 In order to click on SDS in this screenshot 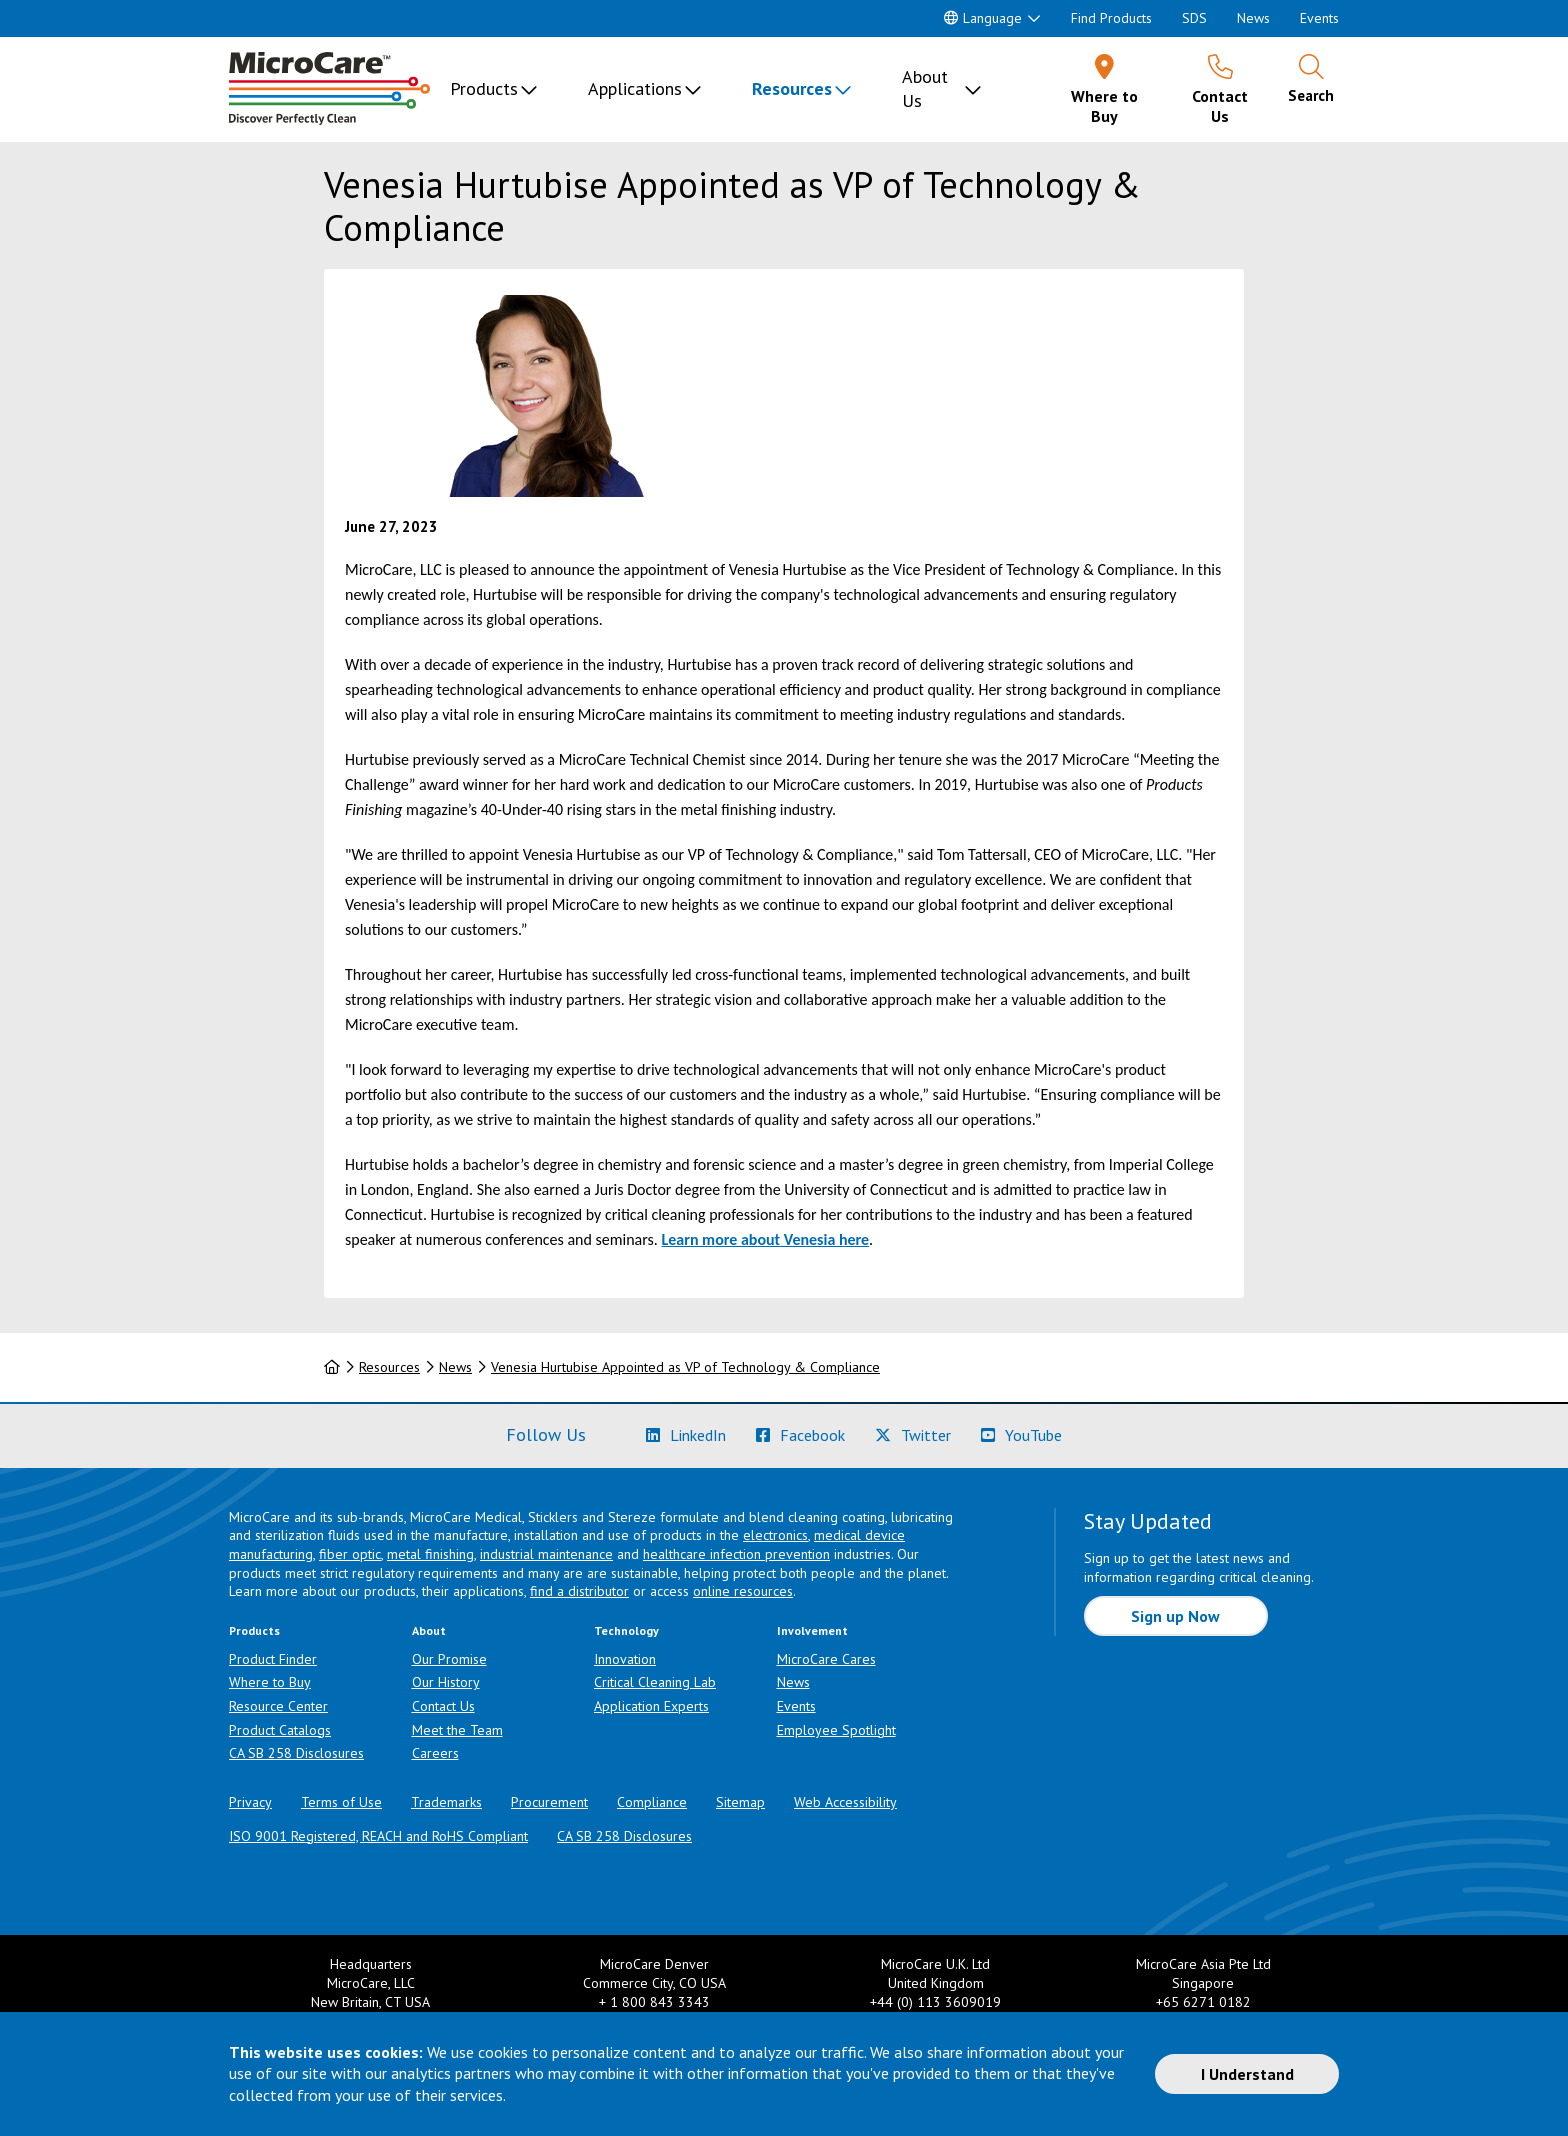, I will do `click(1194, 18)`.